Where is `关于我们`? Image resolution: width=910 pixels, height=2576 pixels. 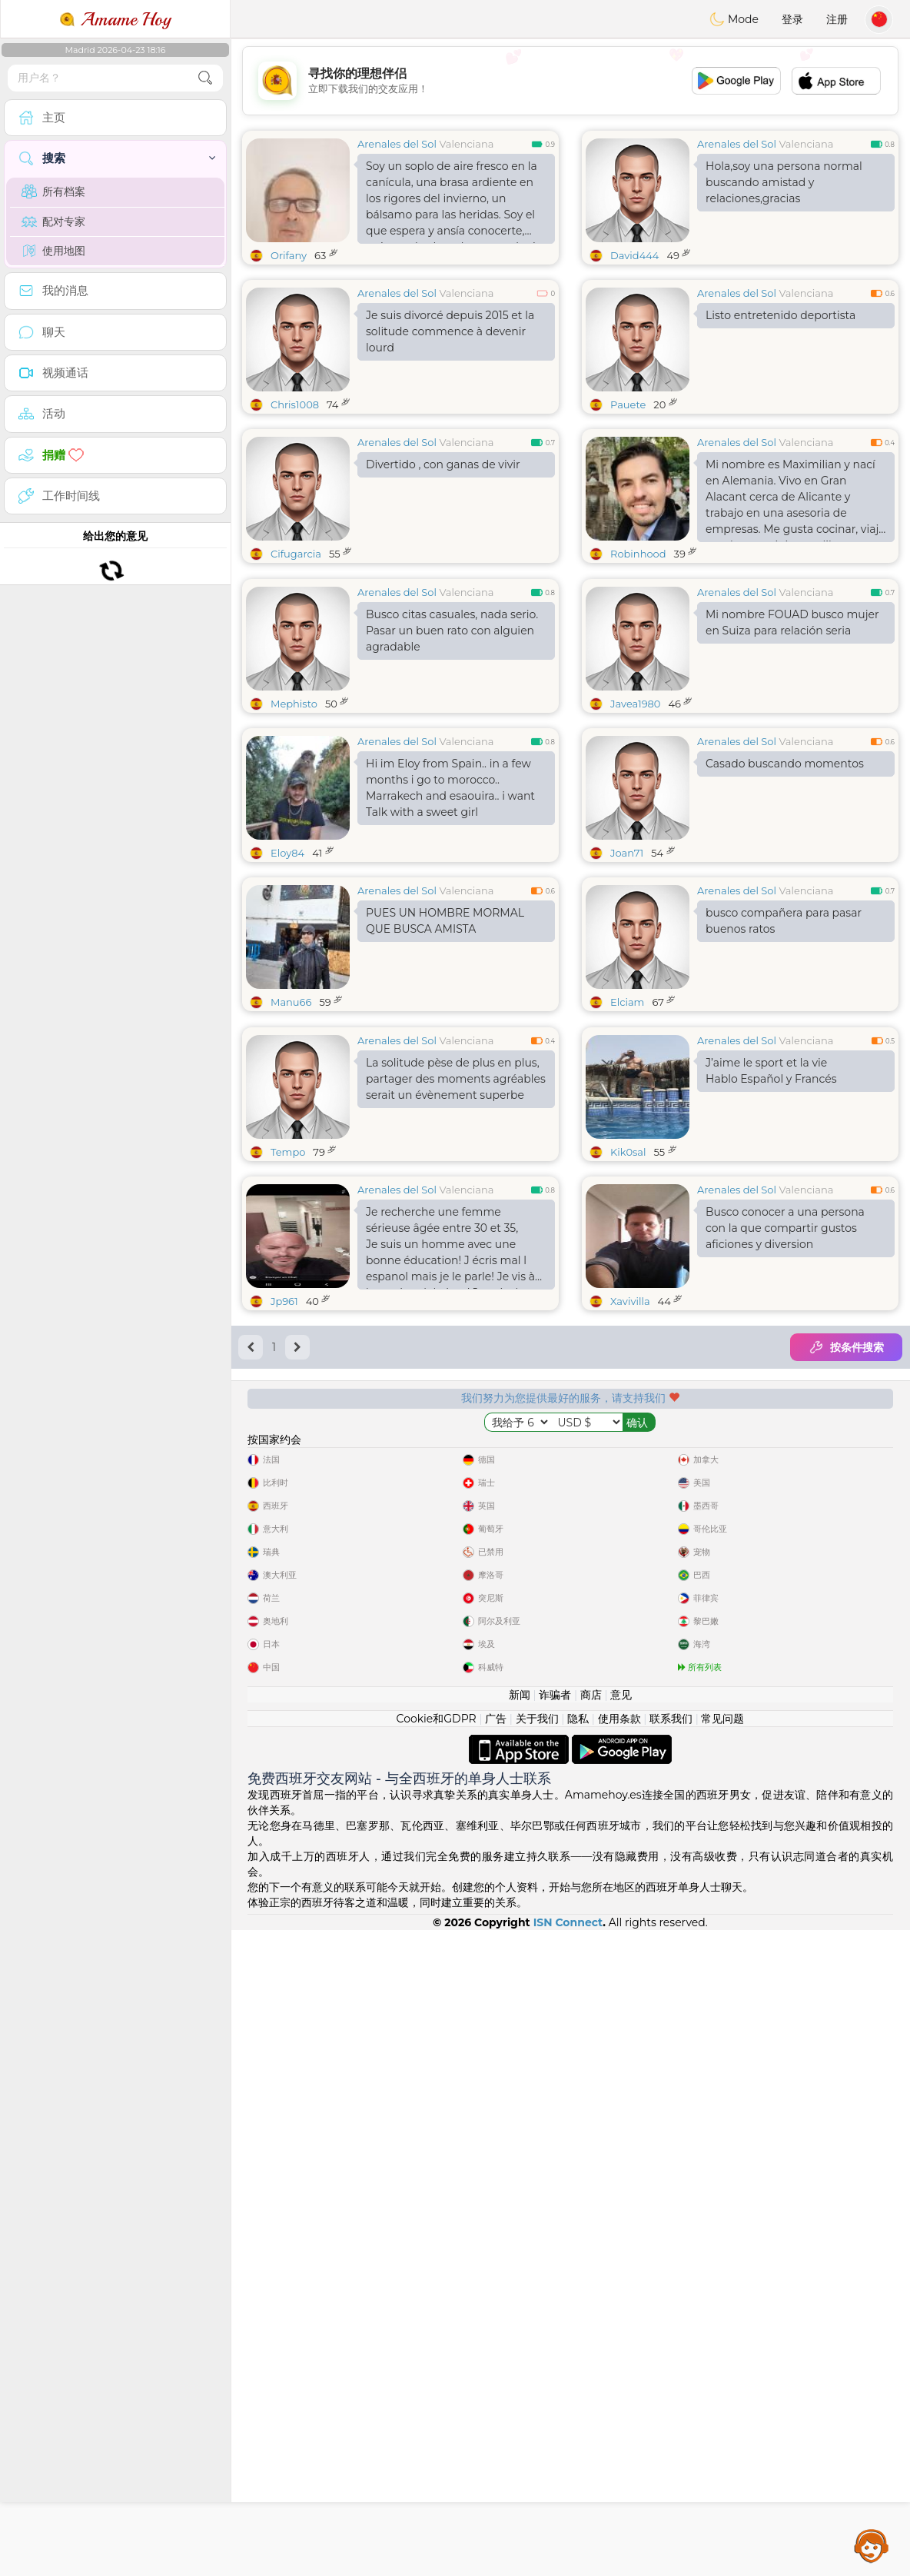
关于我们 is located at coordinates (537, 2364).